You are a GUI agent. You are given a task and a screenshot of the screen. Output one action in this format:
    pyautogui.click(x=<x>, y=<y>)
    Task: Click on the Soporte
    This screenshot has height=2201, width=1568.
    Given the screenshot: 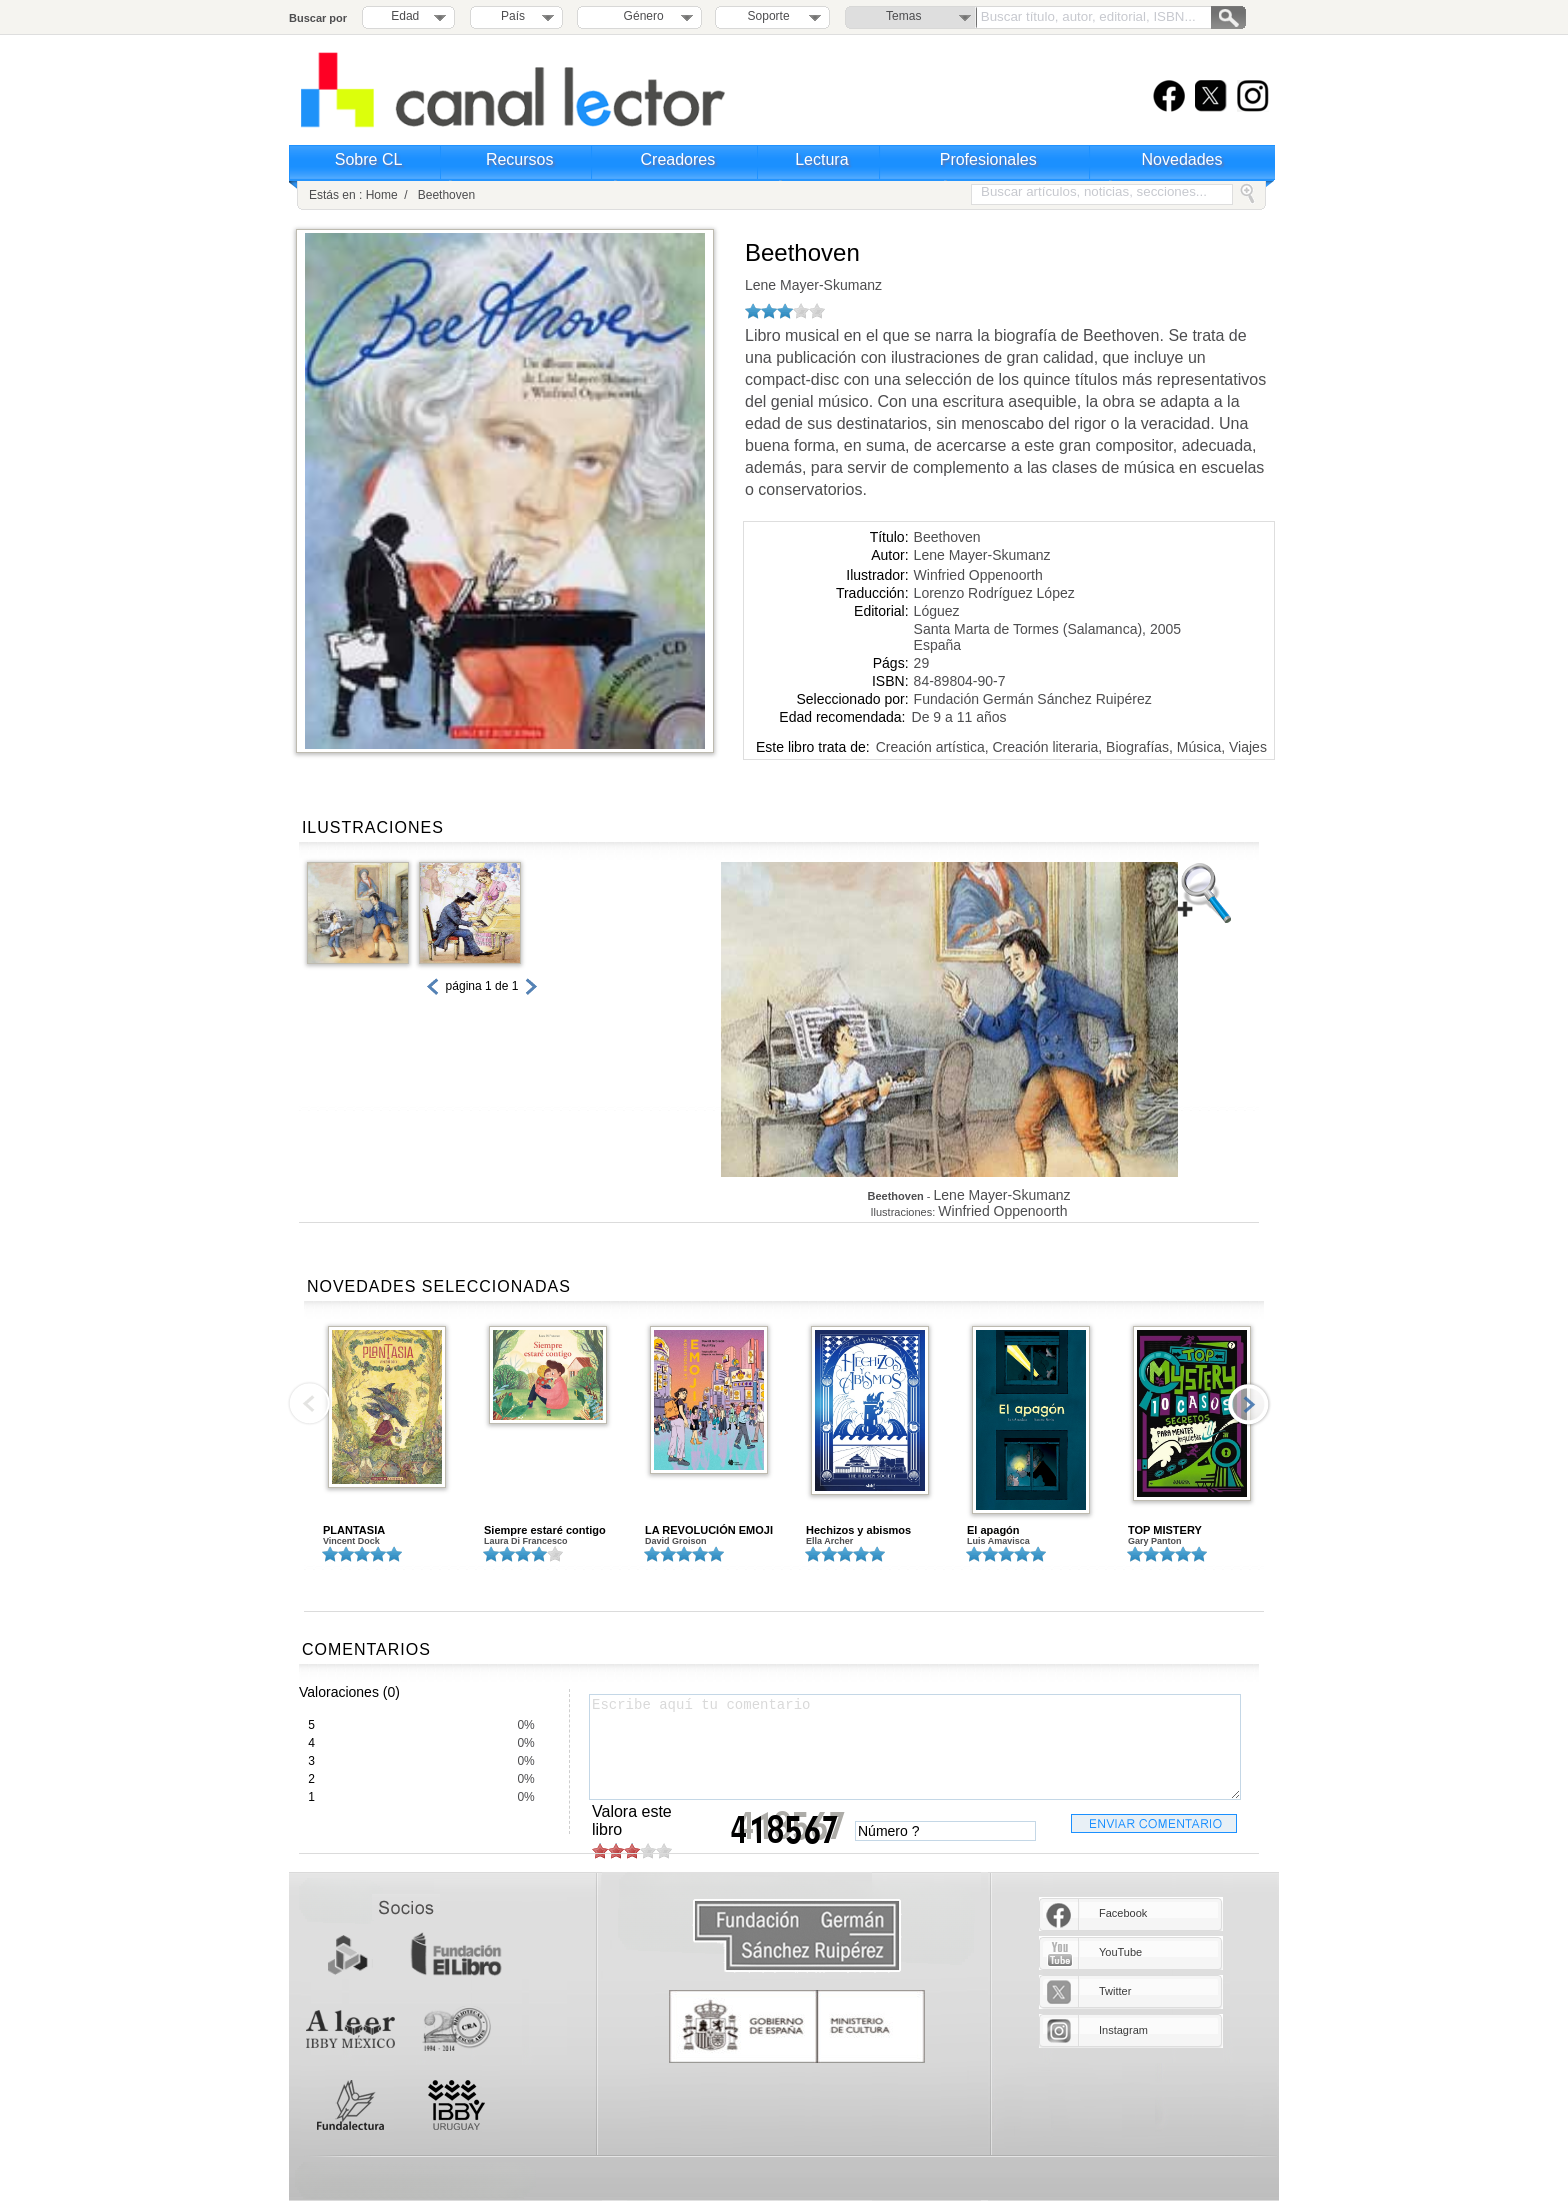 What is the action you would take?
    pyautogui.click(x=769, y=16)
    